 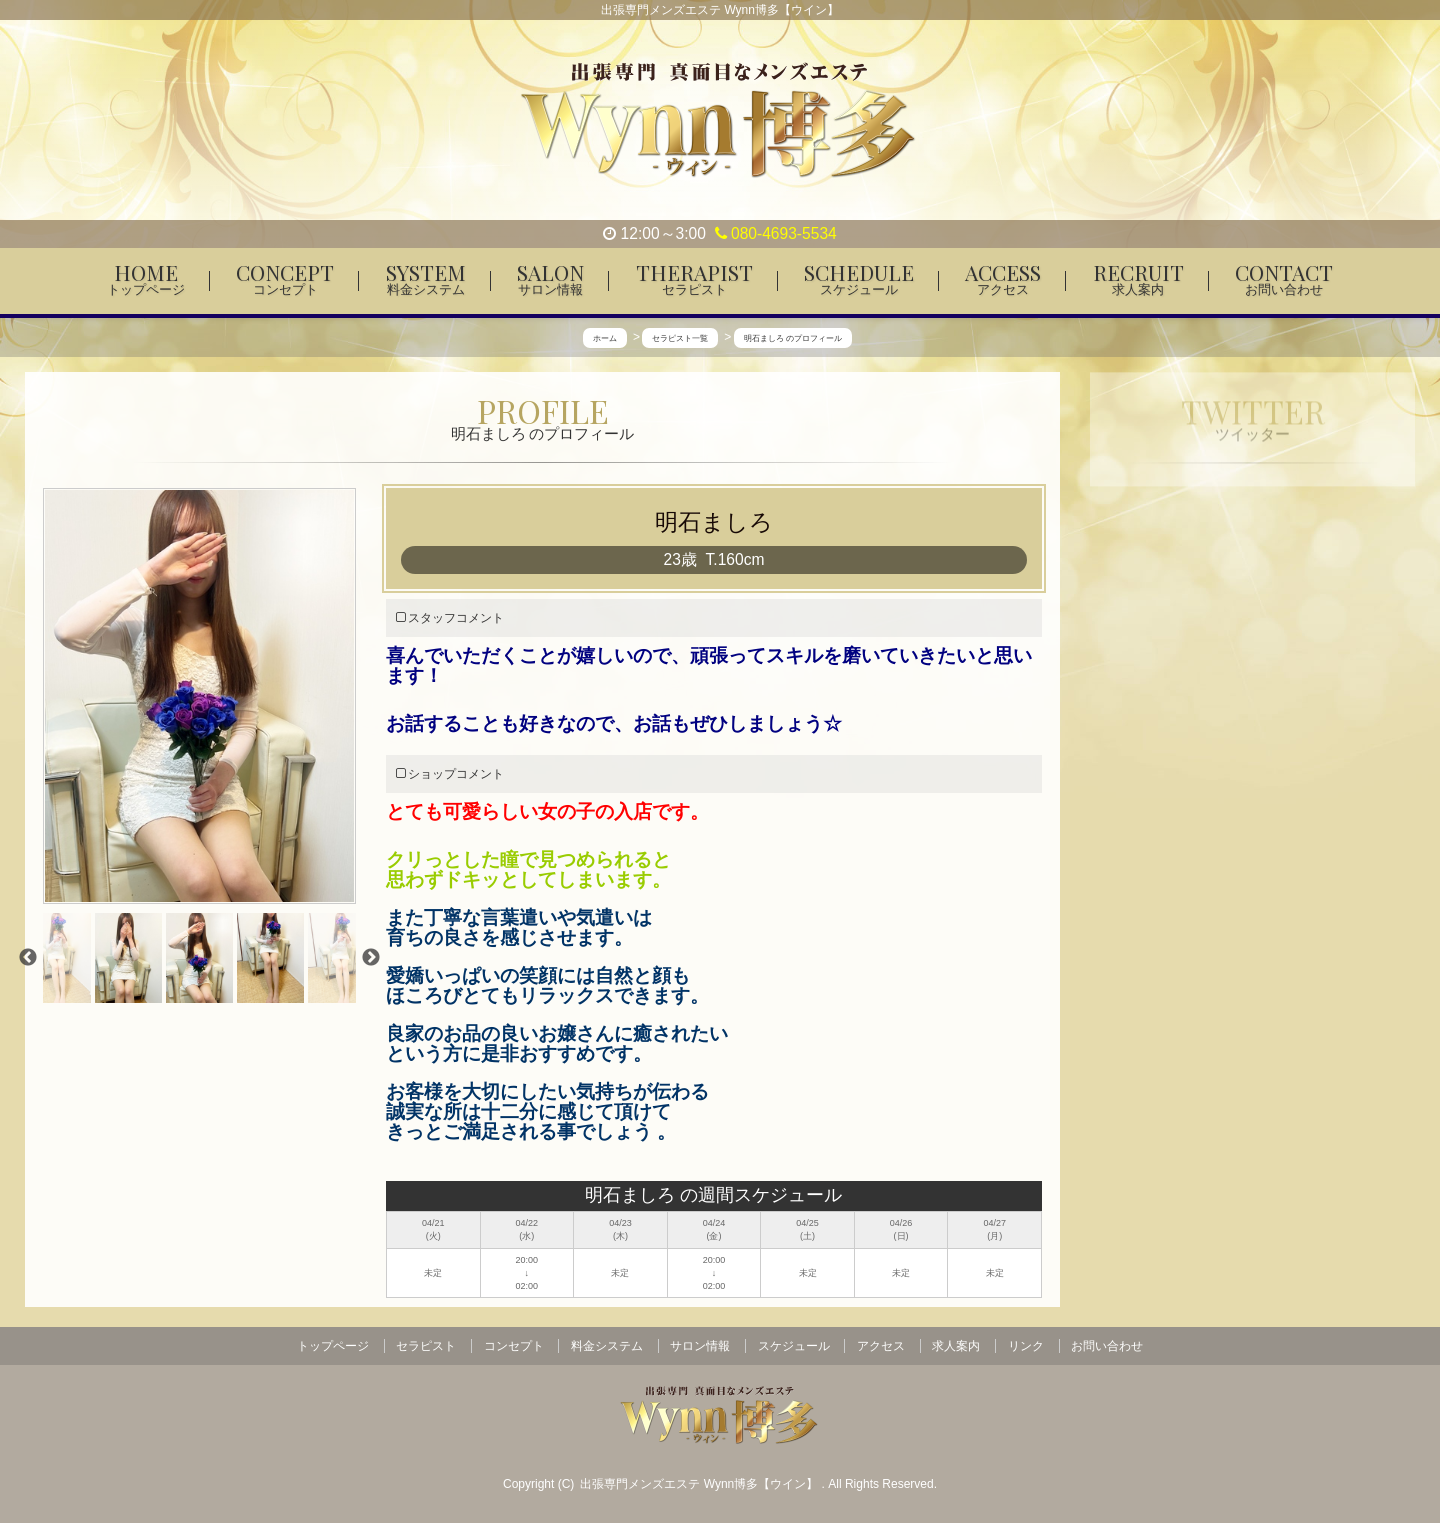 What do you see at coordinates (28, 958) in the screenshot?
I see `Previous [previous]` at bounding box center [28, 958].